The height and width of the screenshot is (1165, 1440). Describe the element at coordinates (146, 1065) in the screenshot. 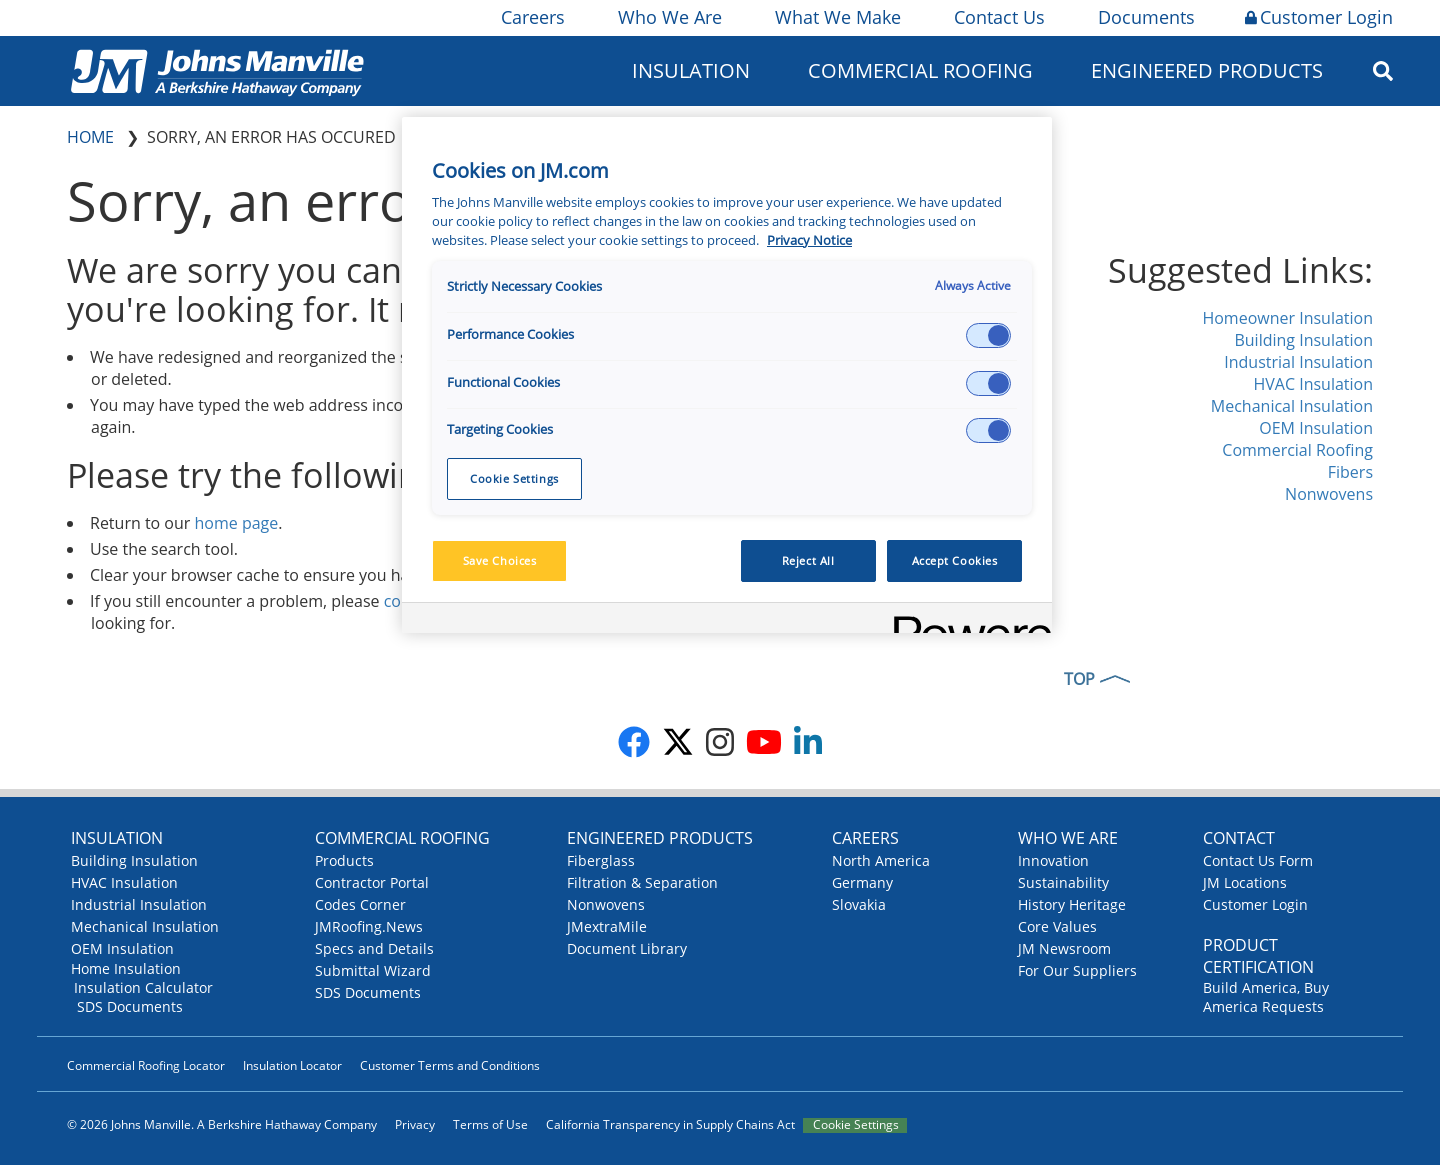

I see `Commercial Roofing Locator` at that location.